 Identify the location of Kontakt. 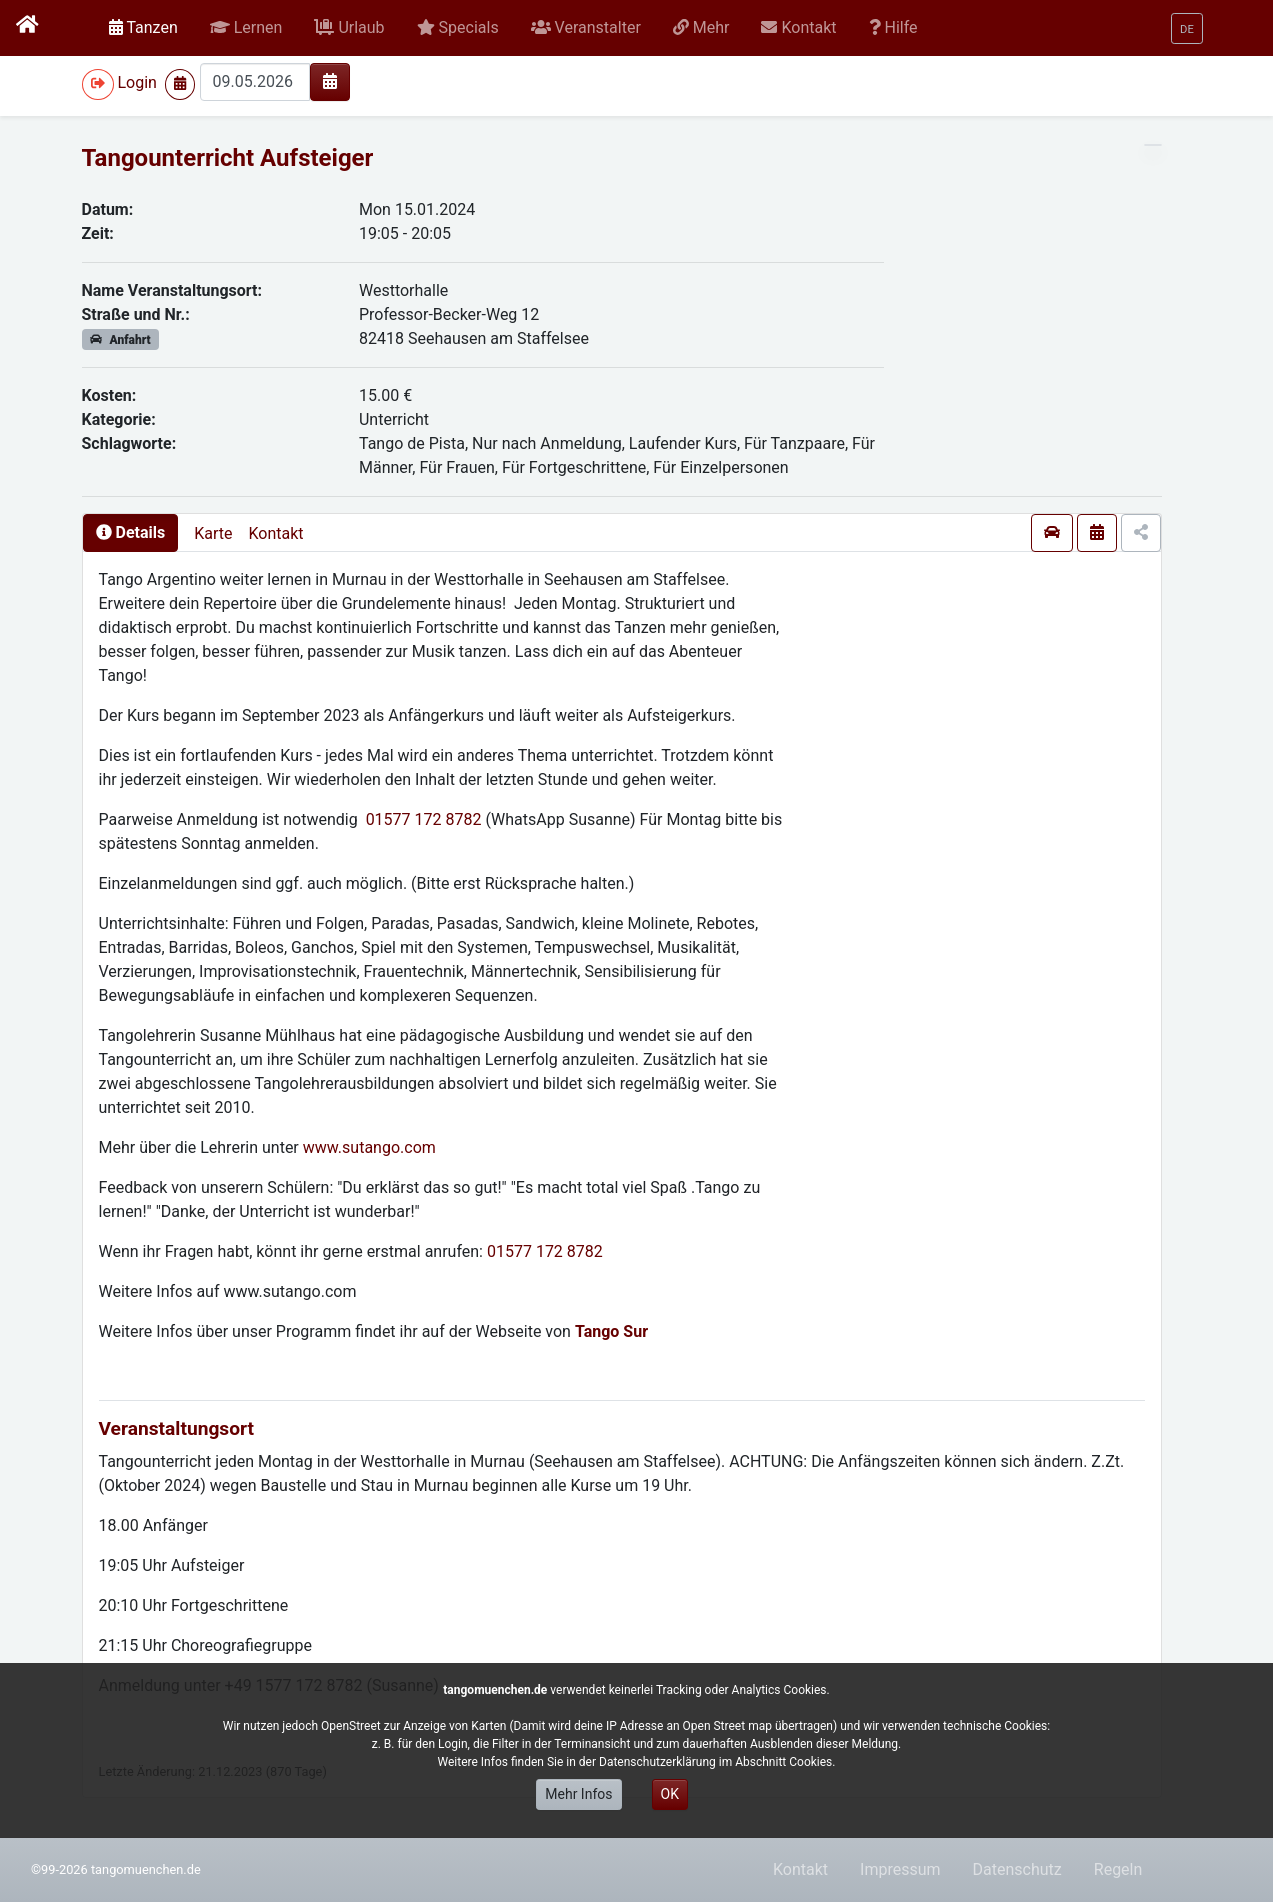
(275, 533).